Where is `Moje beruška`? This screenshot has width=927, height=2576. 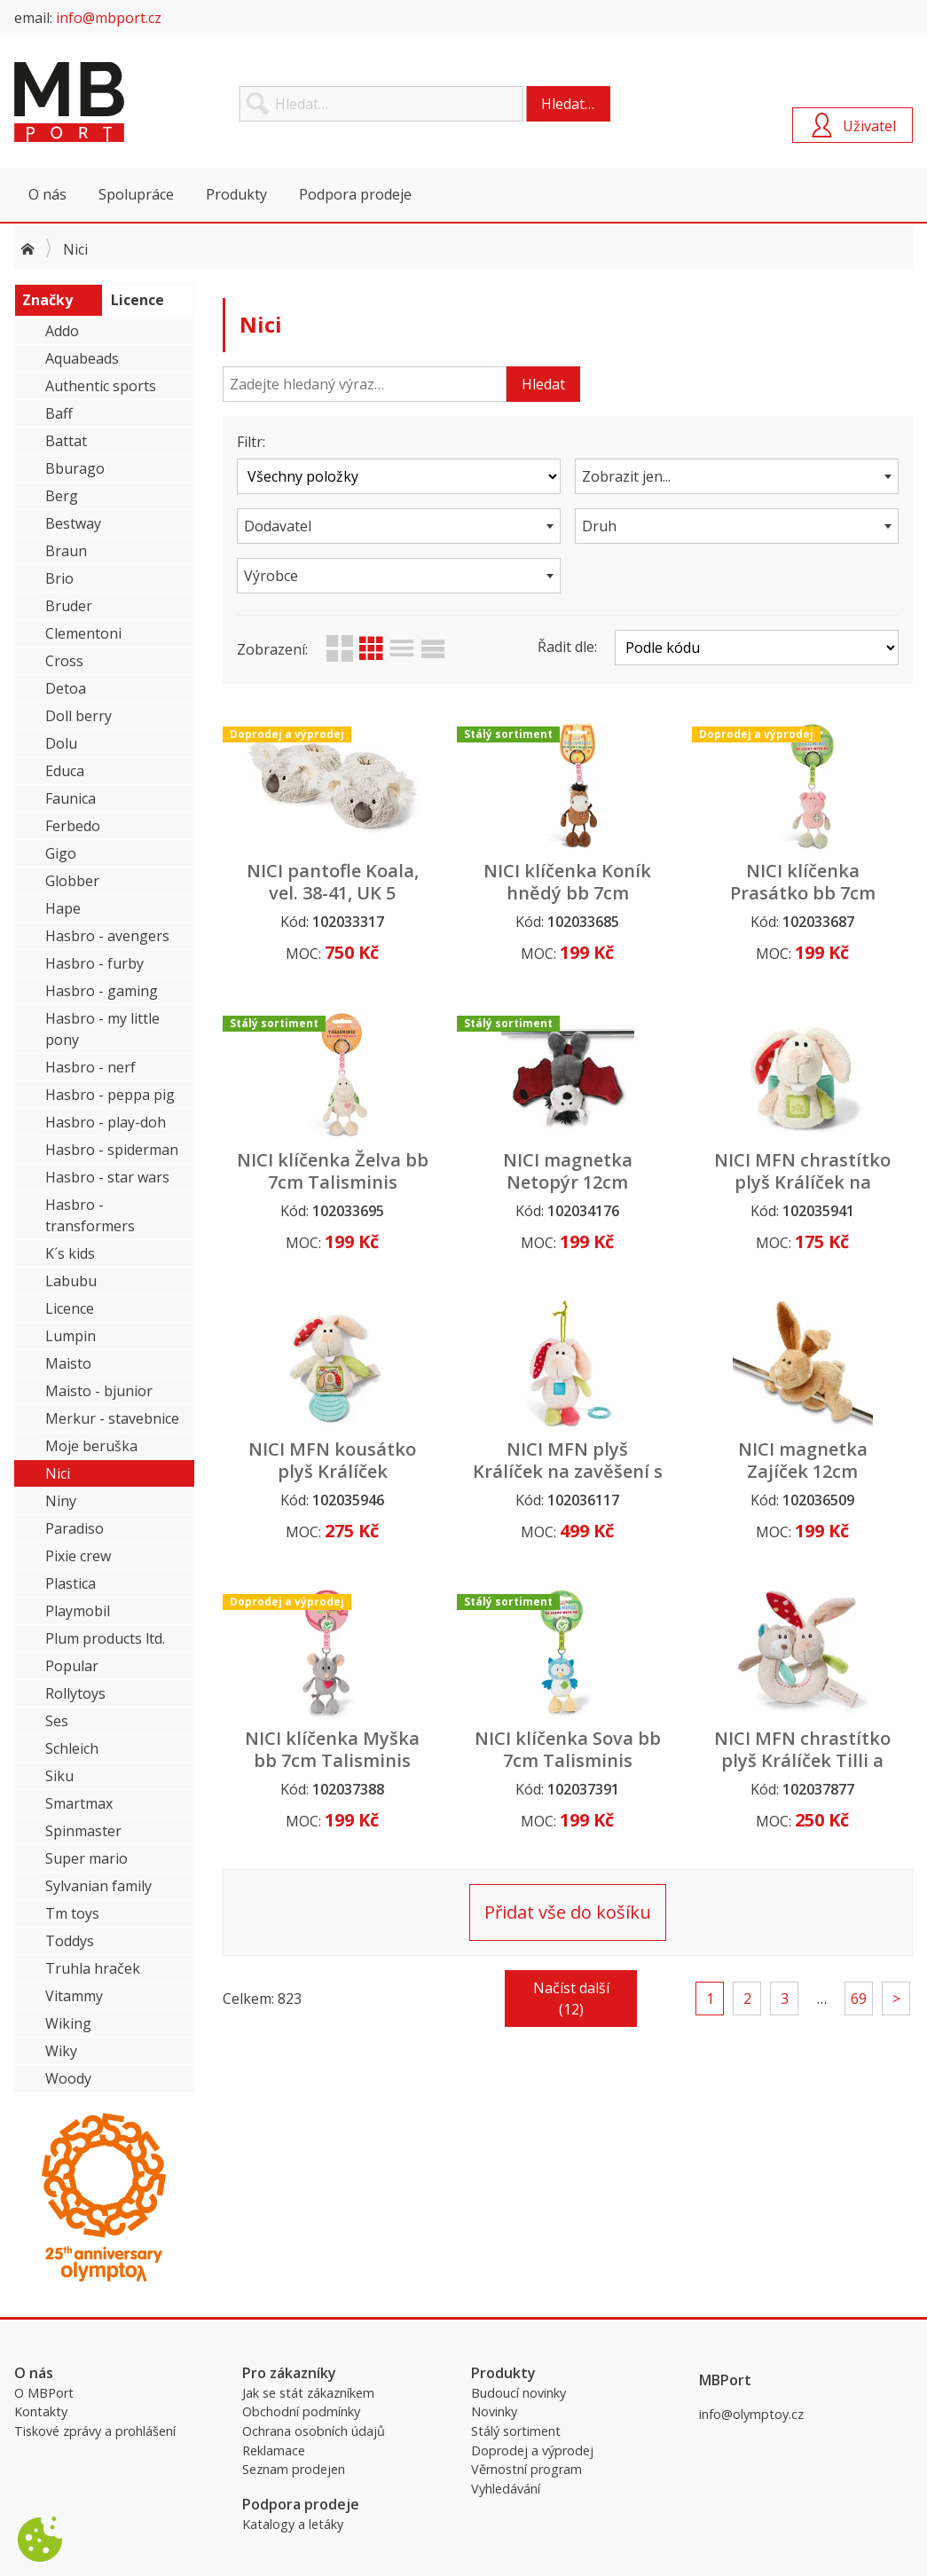 Moje beruška is located at coordinates (91, 1446).